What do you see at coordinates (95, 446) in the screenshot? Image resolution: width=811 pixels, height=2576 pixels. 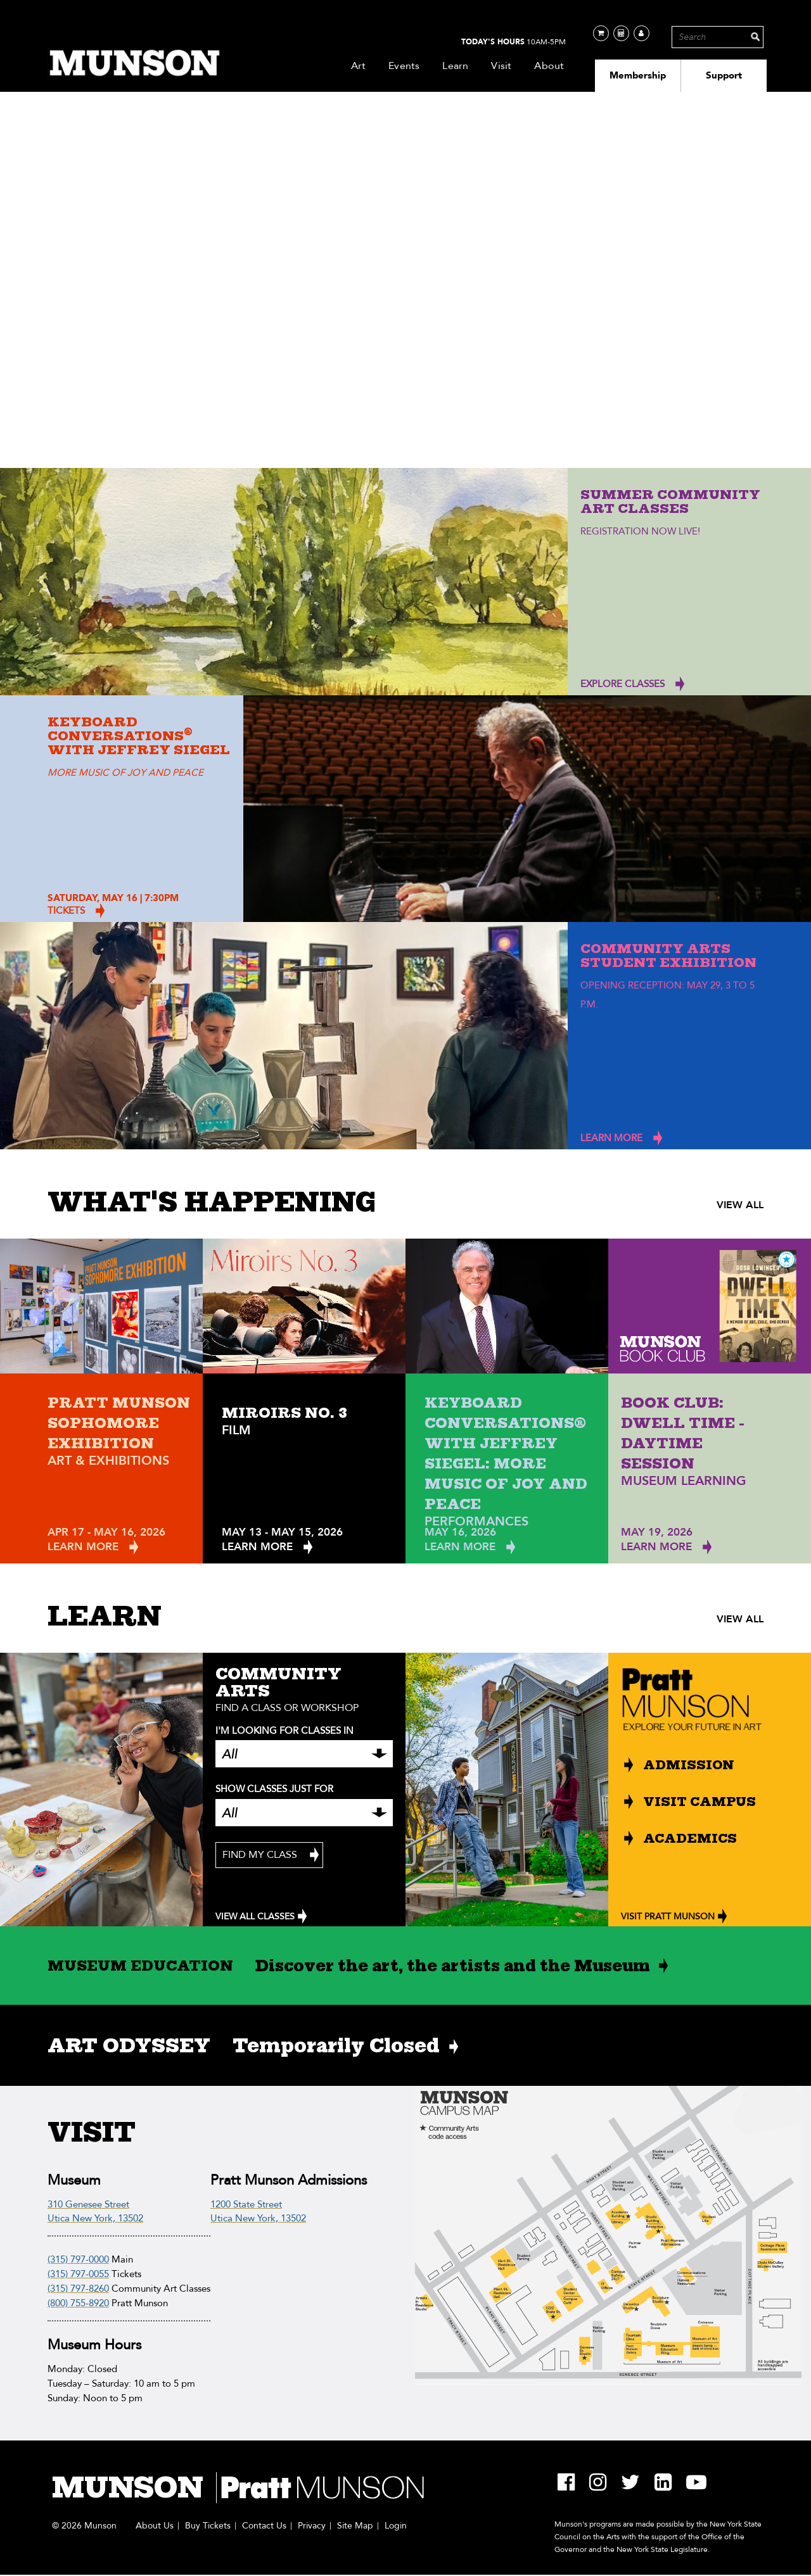 I see `PLAN YOUR VISIT` at bounding box center [95, 446].